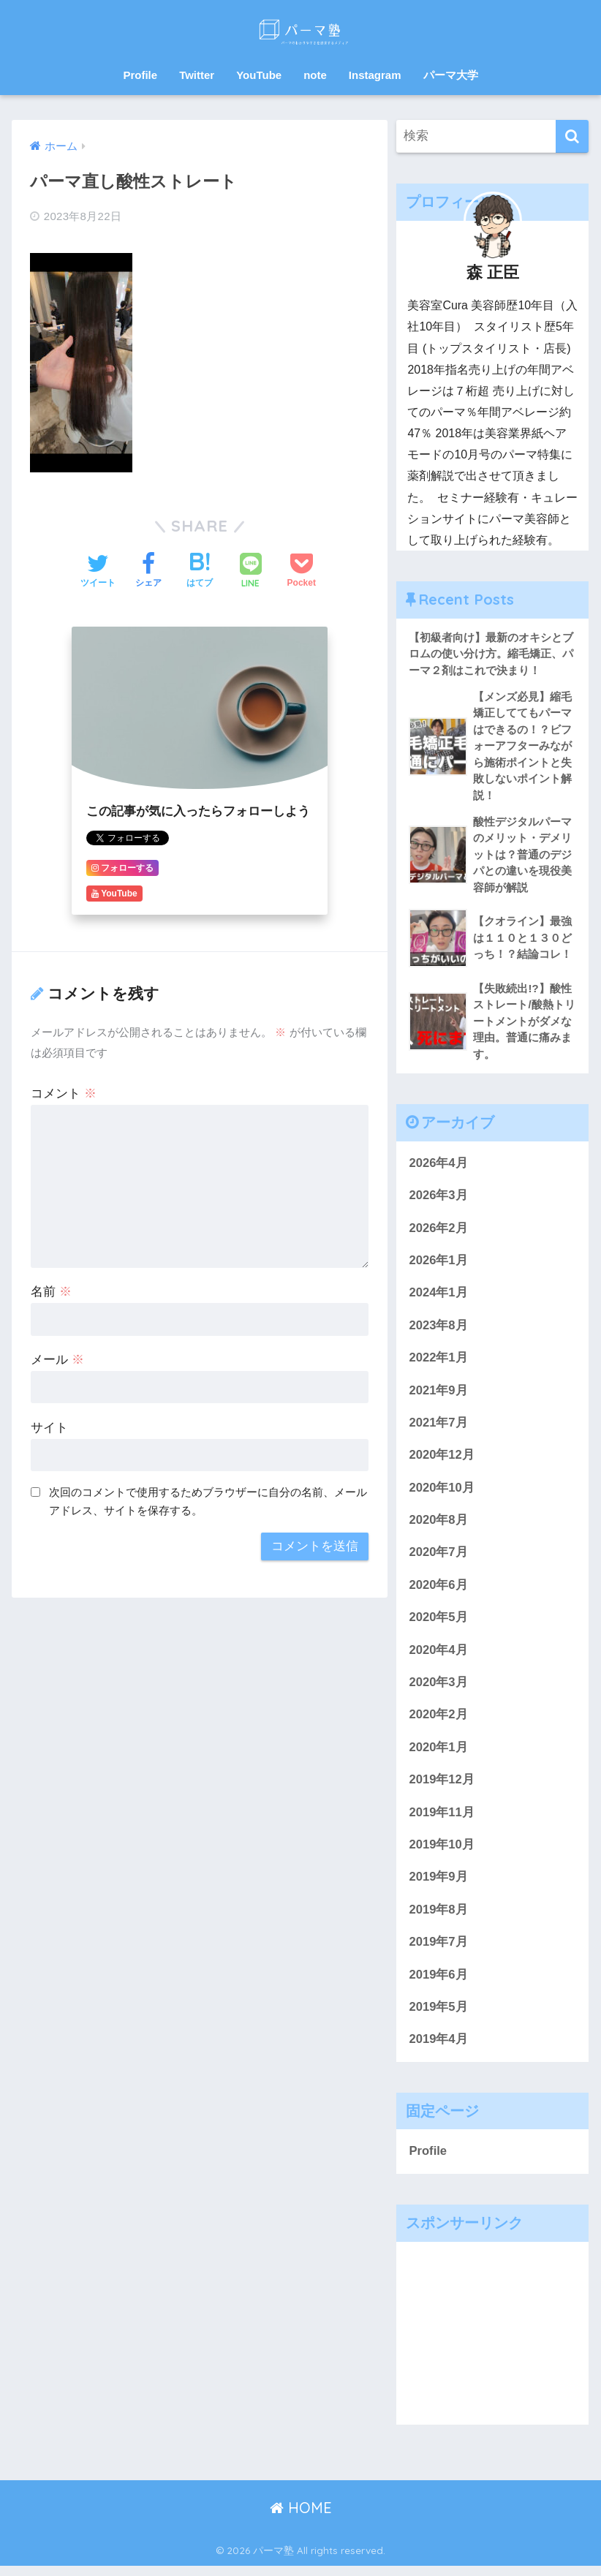 Image resolution: width=601 pixels, height=2576 pixels. I want to click on 2019年4月, so click(438, 2048).